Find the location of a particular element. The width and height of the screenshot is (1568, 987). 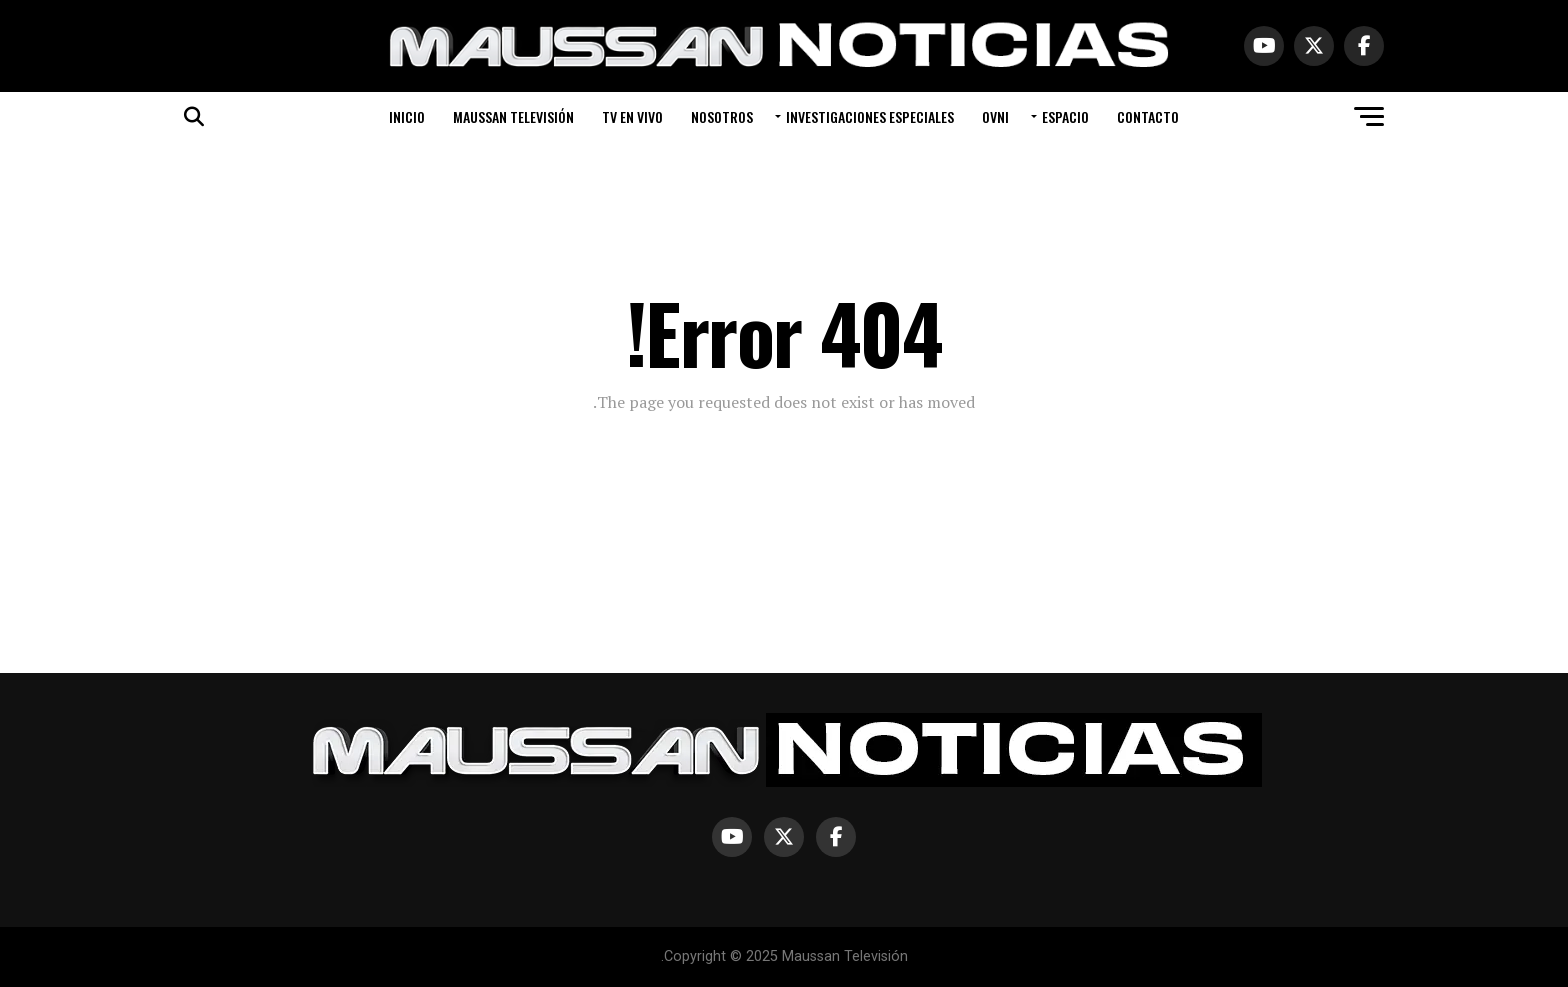

INVESTIGACIONES ESPECIALES is located at coordinates (870, 116).